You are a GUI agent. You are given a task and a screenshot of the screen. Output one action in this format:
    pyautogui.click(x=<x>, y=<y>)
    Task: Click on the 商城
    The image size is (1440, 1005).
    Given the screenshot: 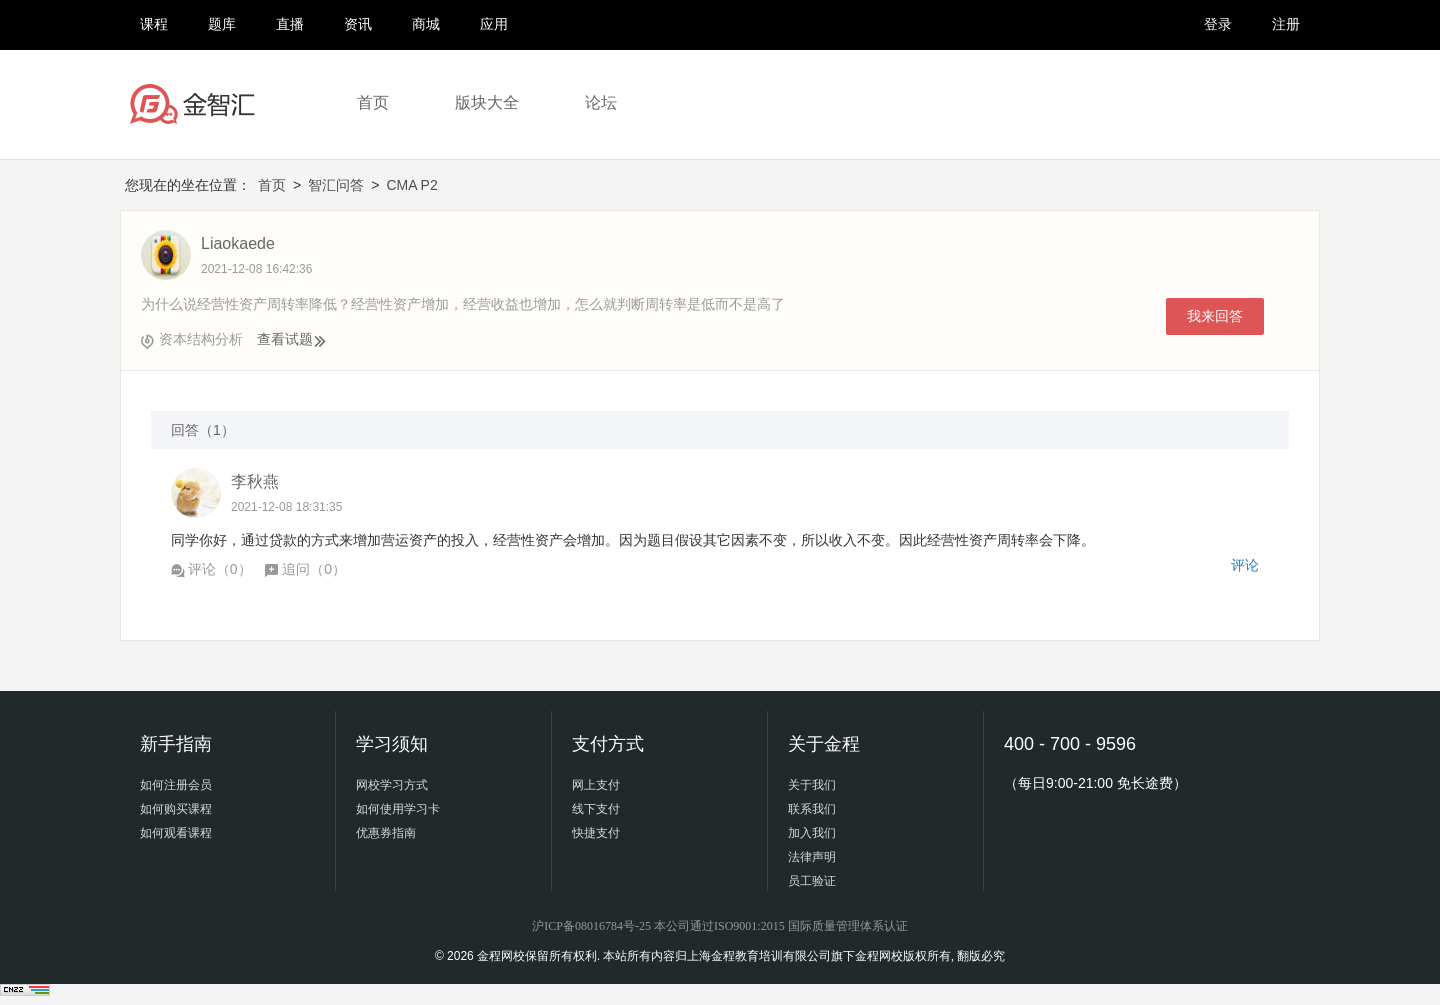 What is the action you would take?
    pyautogui.click(x=426, y=24)
    